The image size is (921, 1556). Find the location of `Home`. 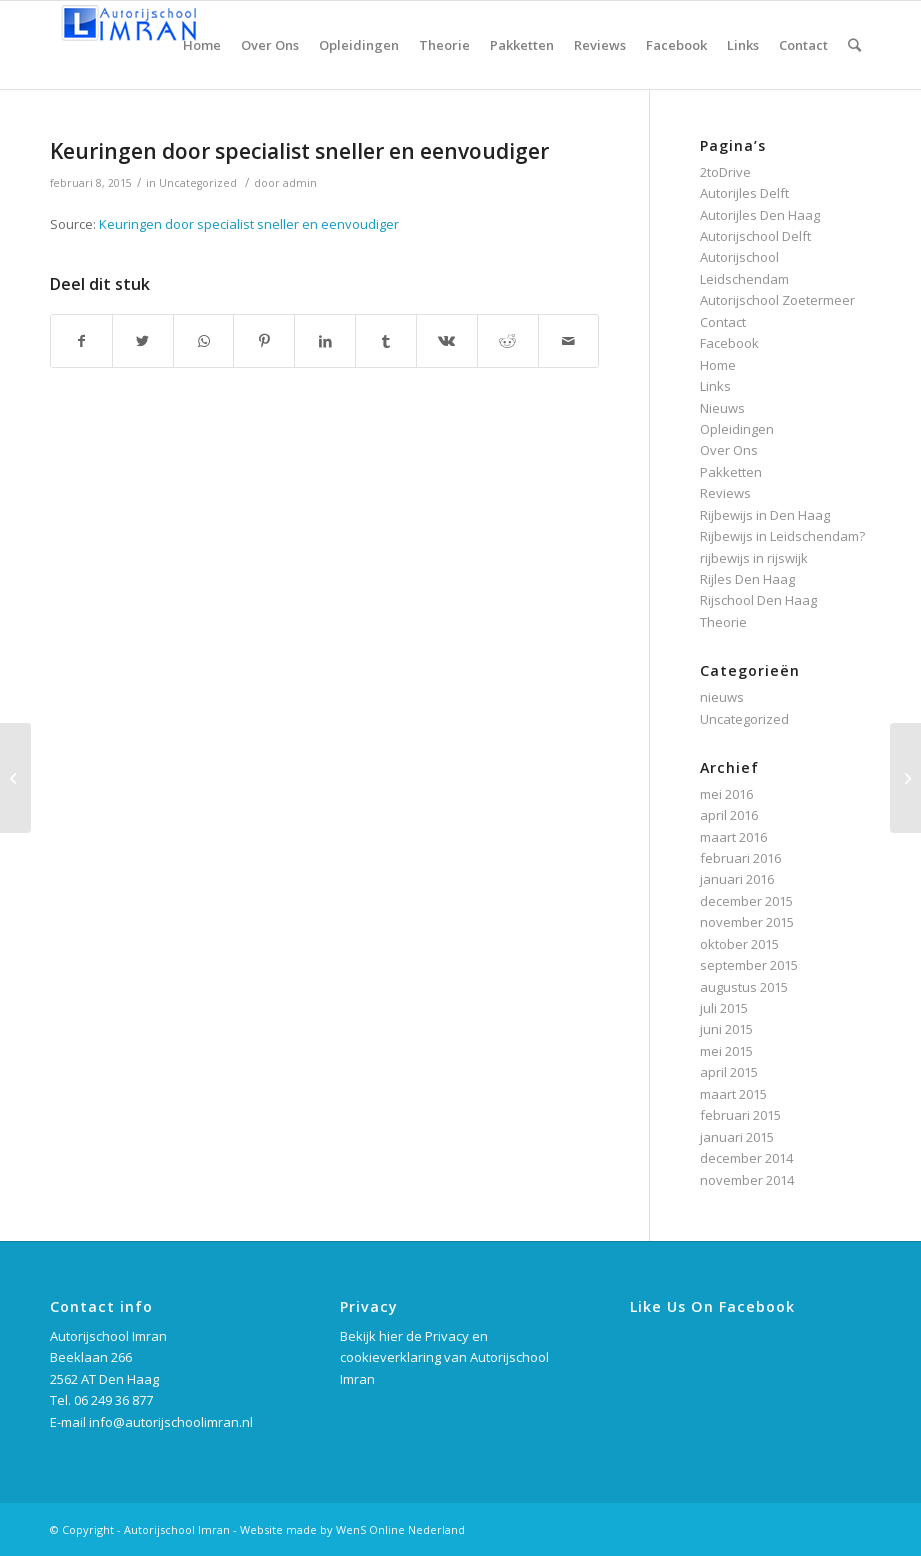

Home is located at coordinates (718, 365).